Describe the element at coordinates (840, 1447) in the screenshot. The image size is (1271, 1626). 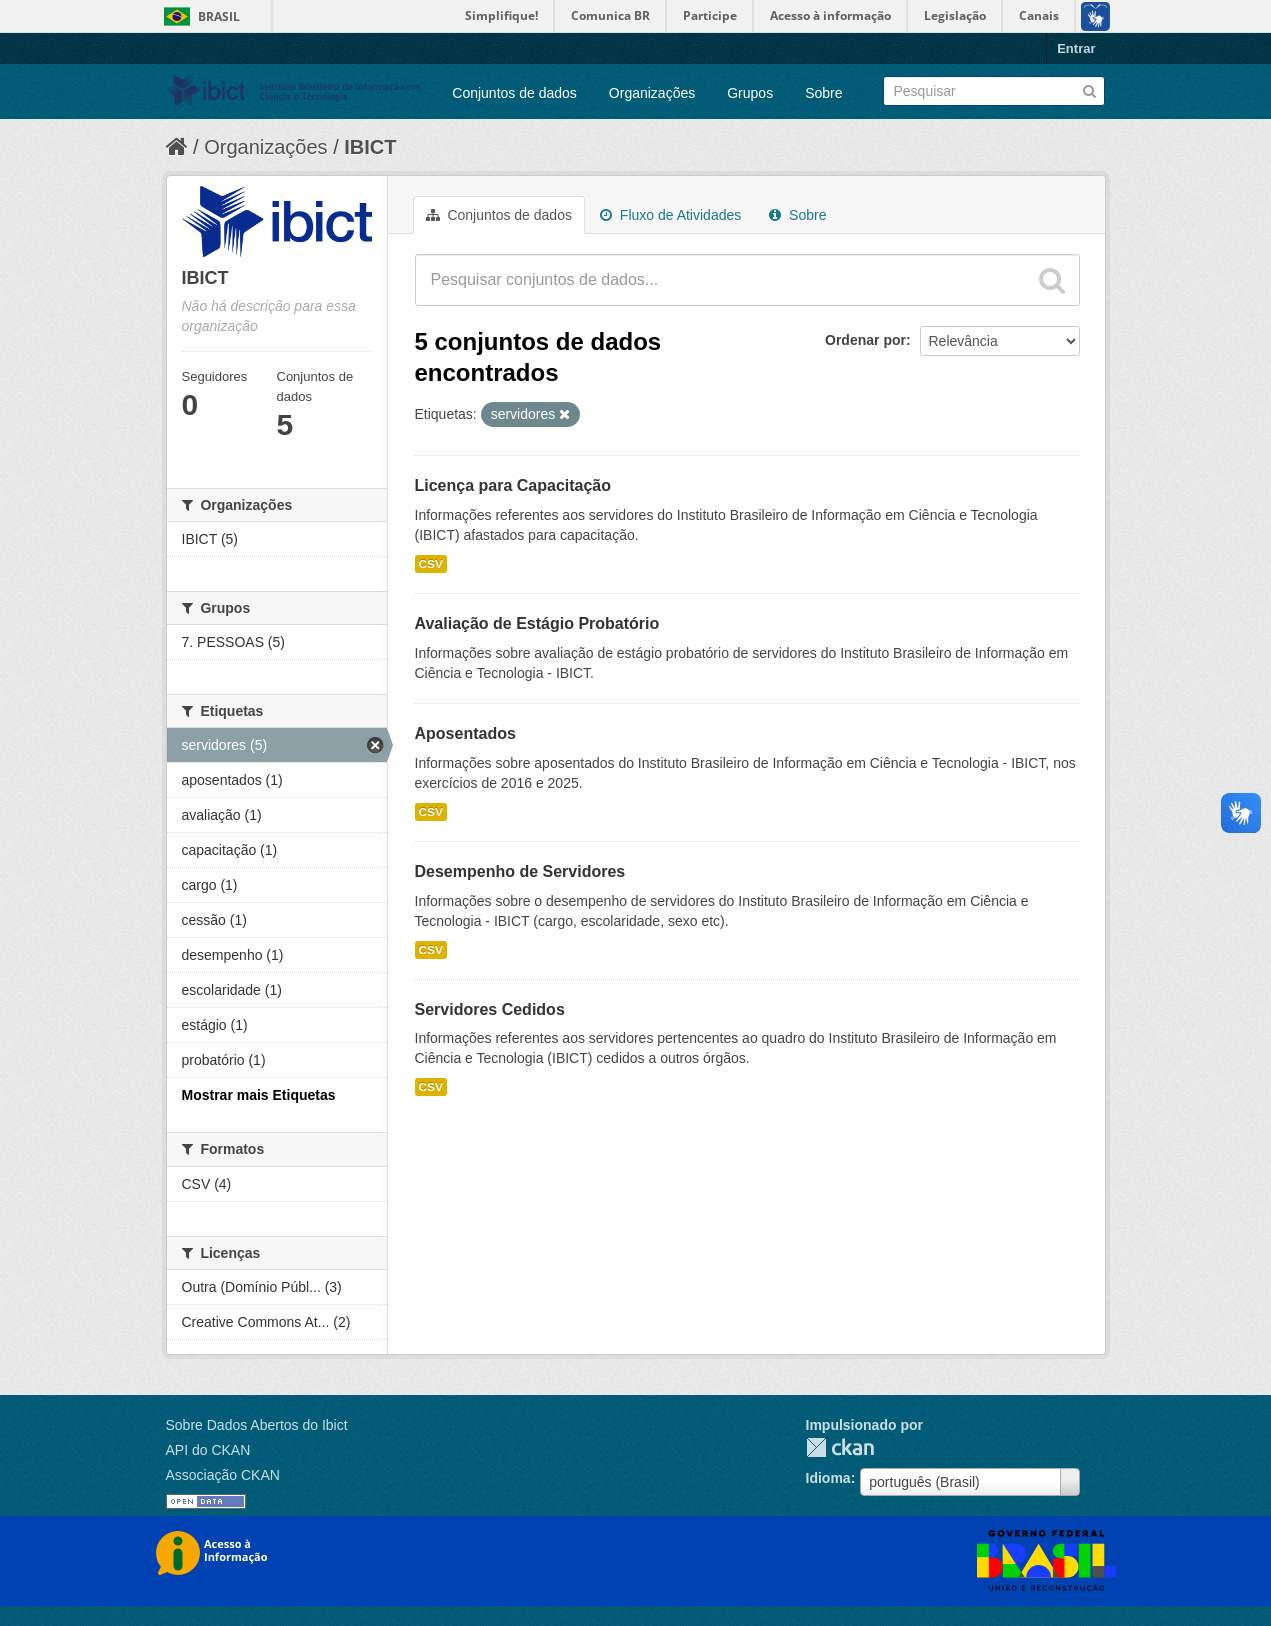
I see `CKAN` at that location.